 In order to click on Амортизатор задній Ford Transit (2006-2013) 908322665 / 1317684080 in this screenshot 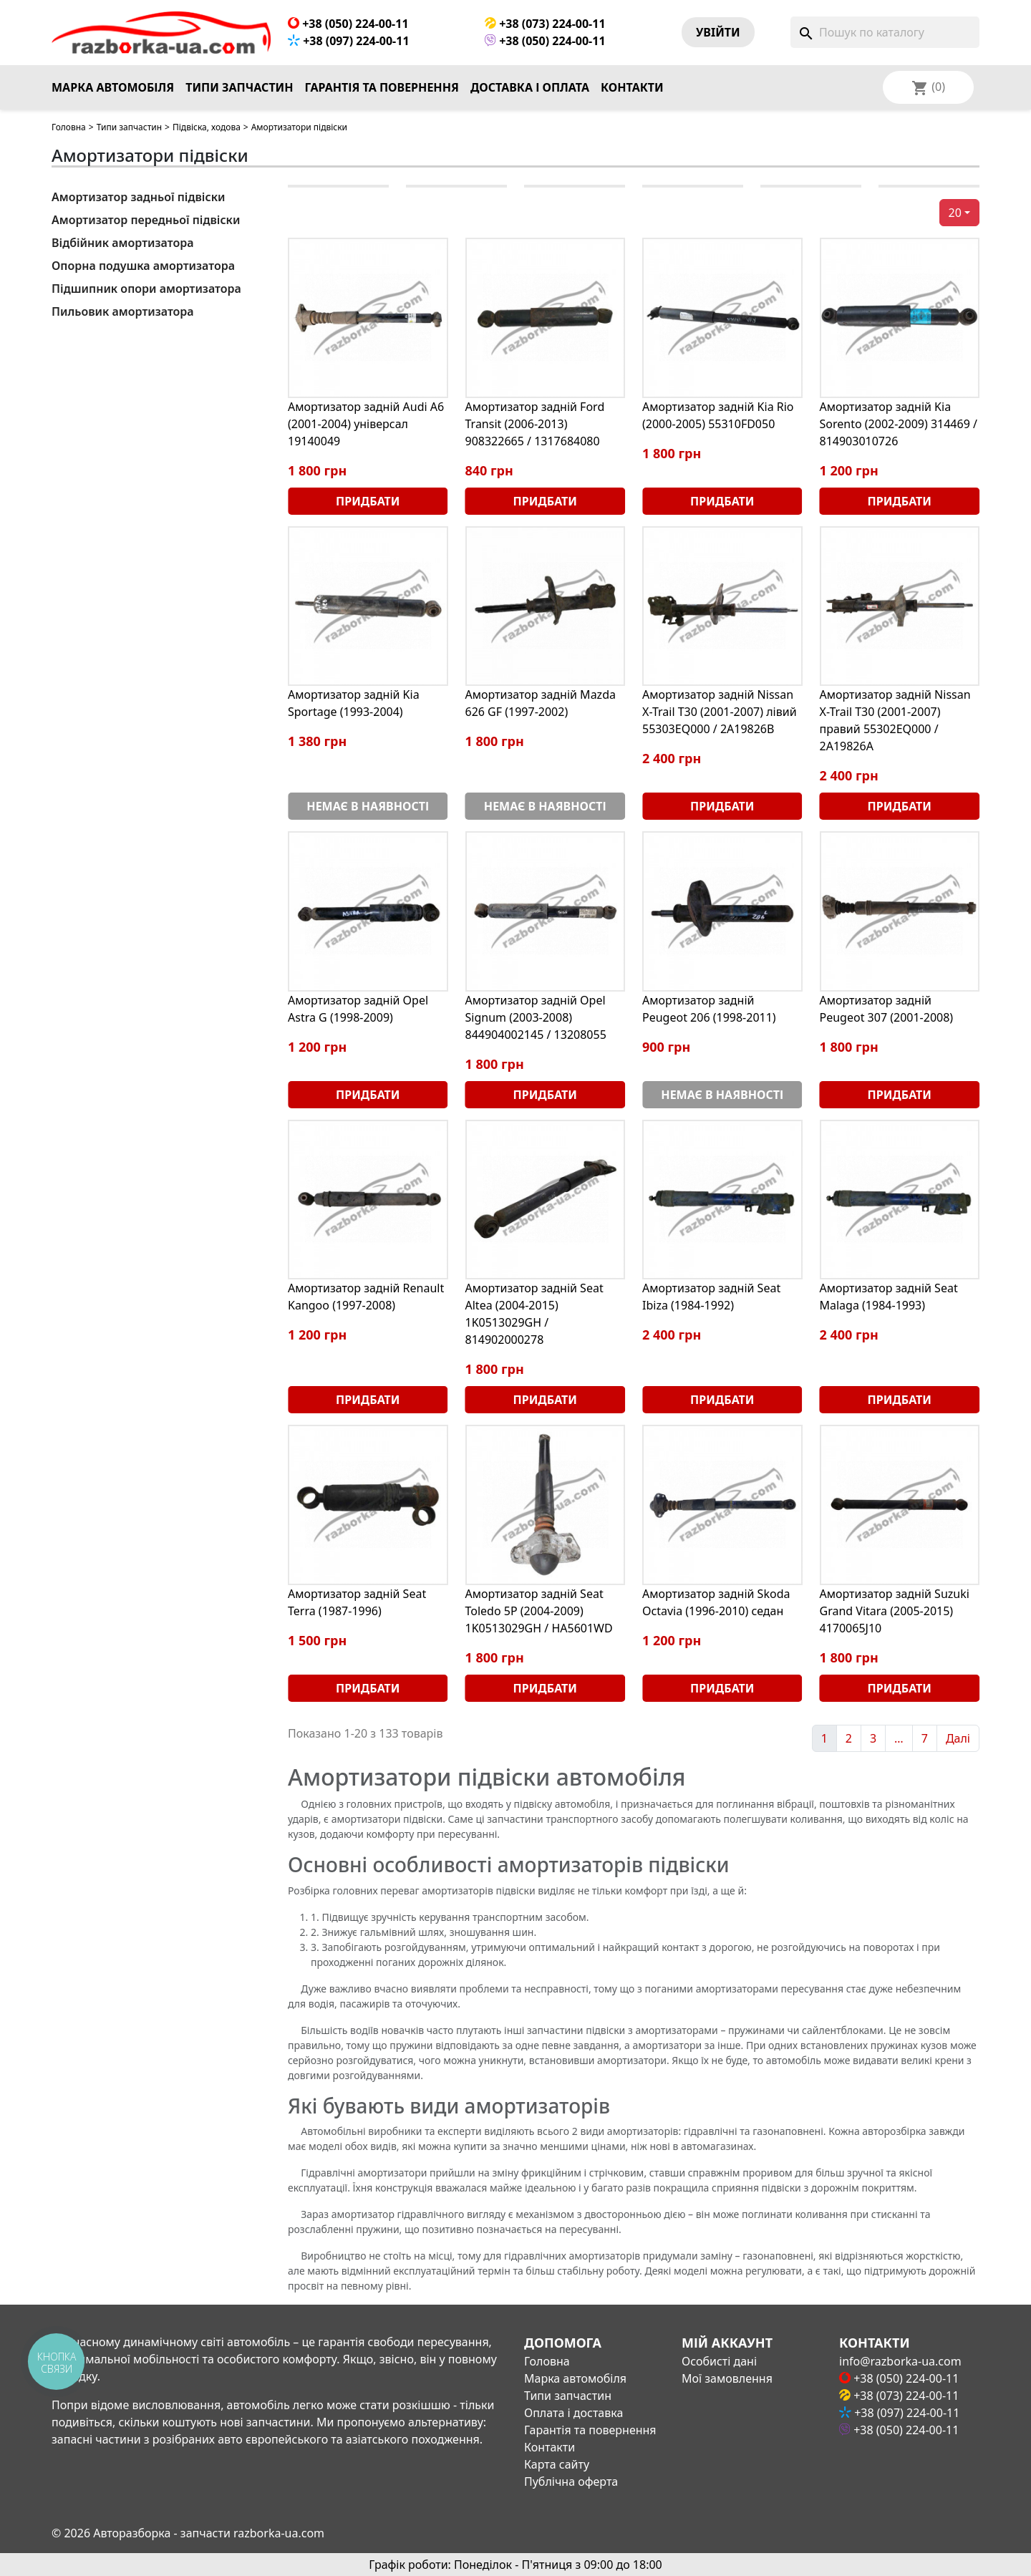, I will do `click(535, 424)`.